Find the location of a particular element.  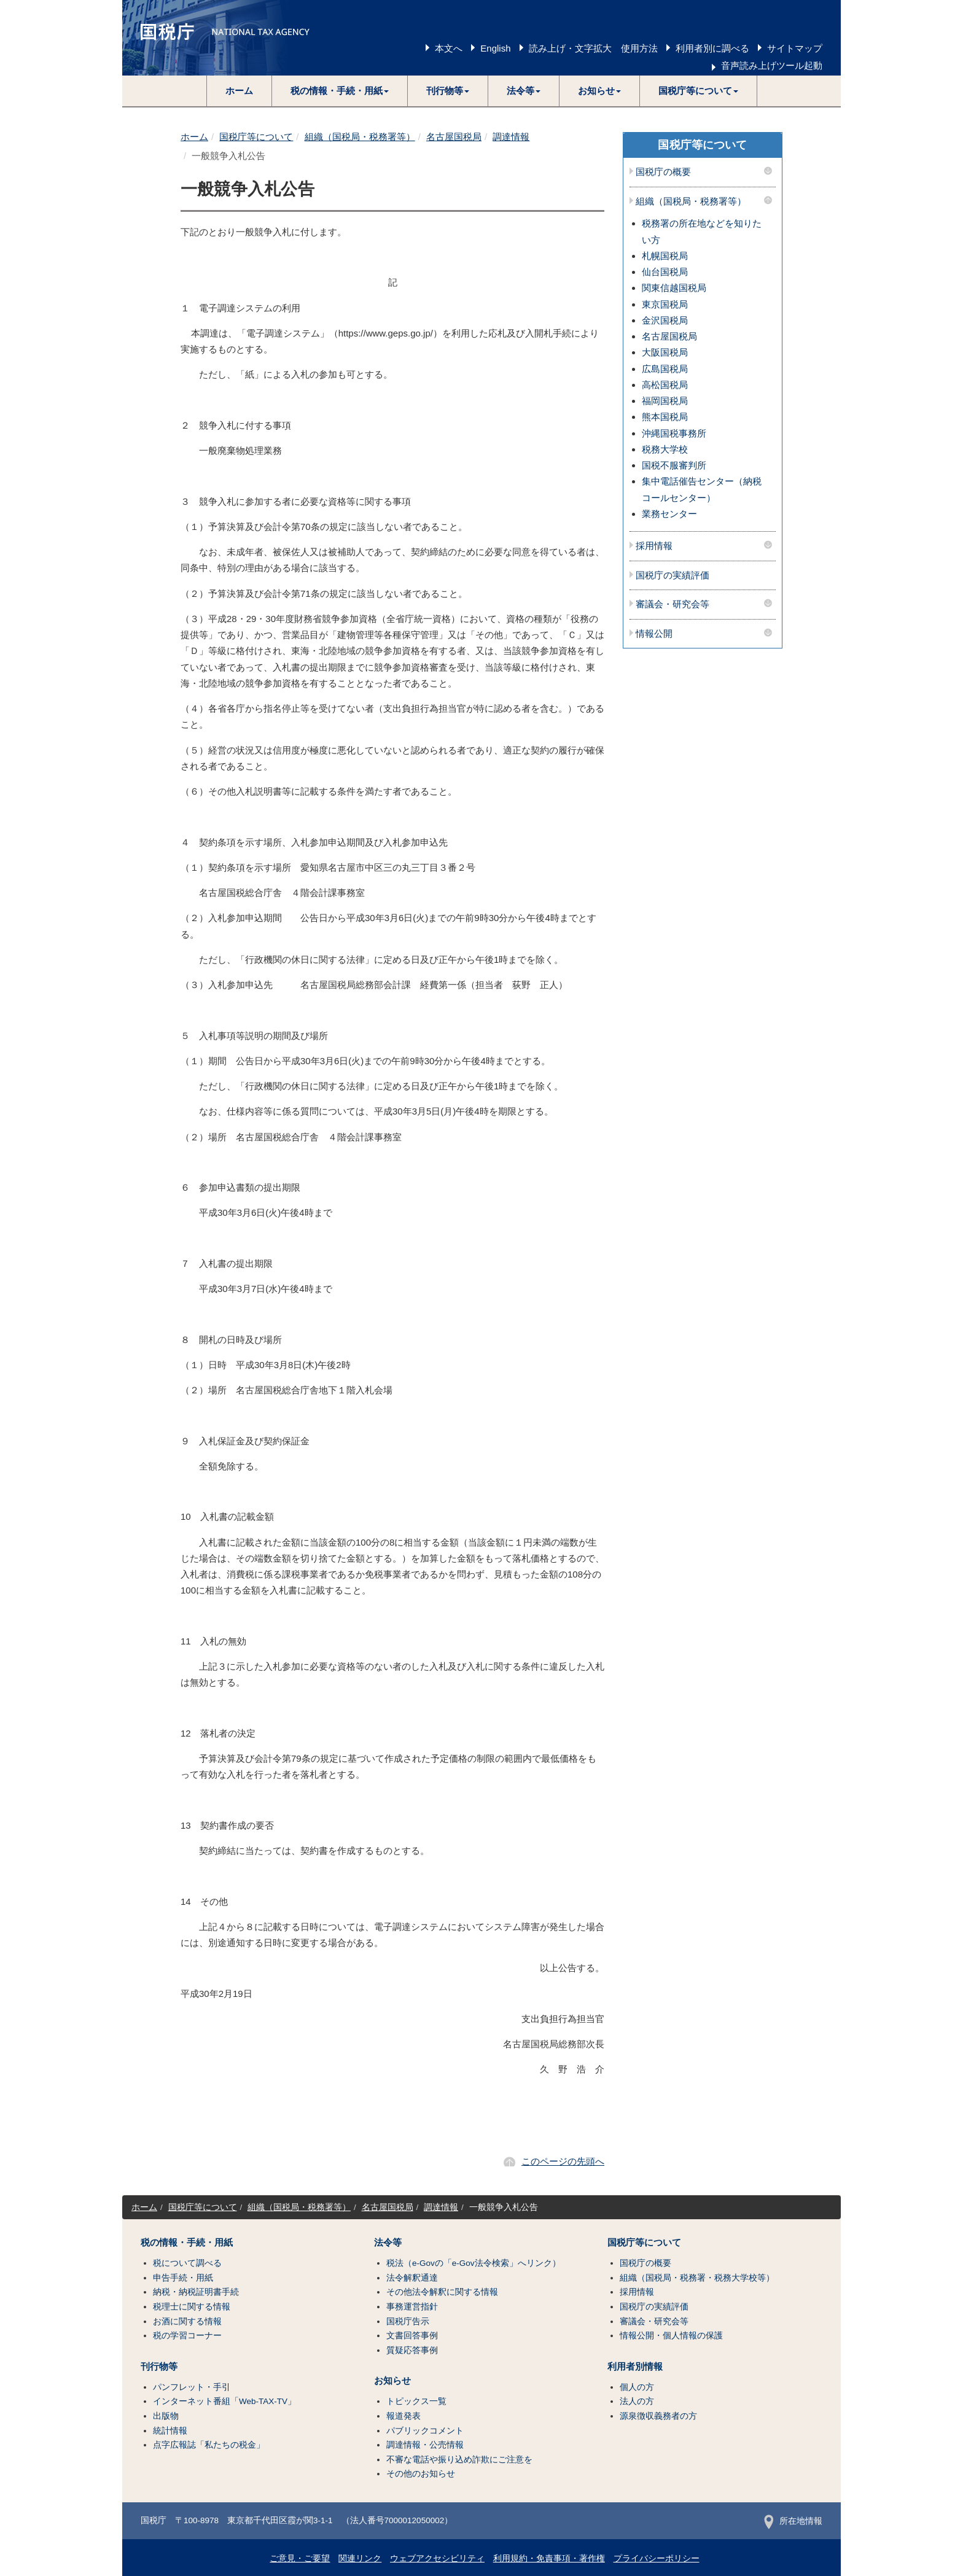

大阪国税局 is located at coordinates (665, 352).